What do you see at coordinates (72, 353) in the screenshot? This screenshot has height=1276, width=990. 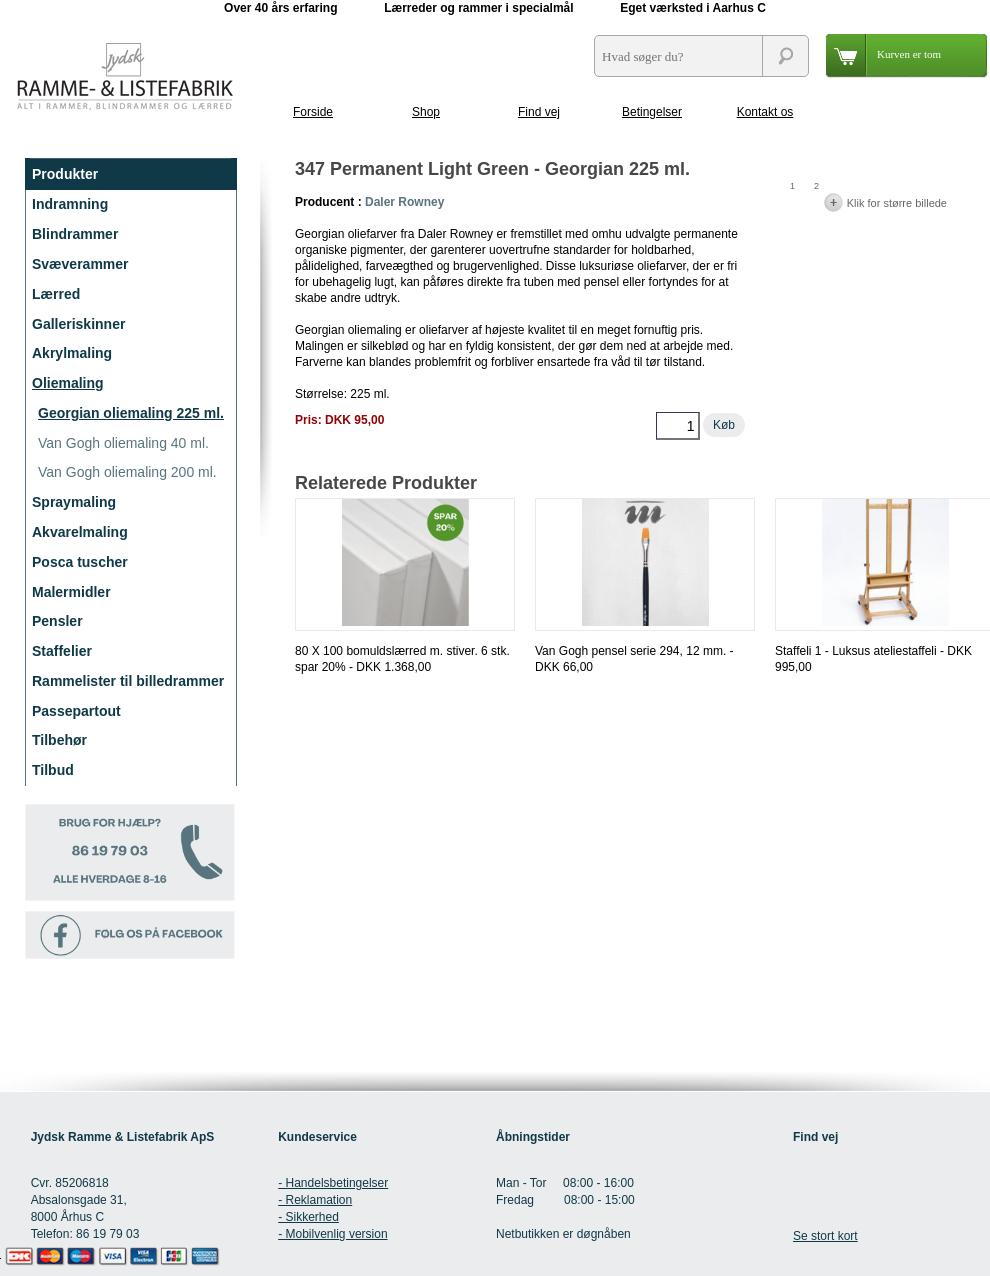 I see `Akrylmaling` at bounding box center [72, 353].